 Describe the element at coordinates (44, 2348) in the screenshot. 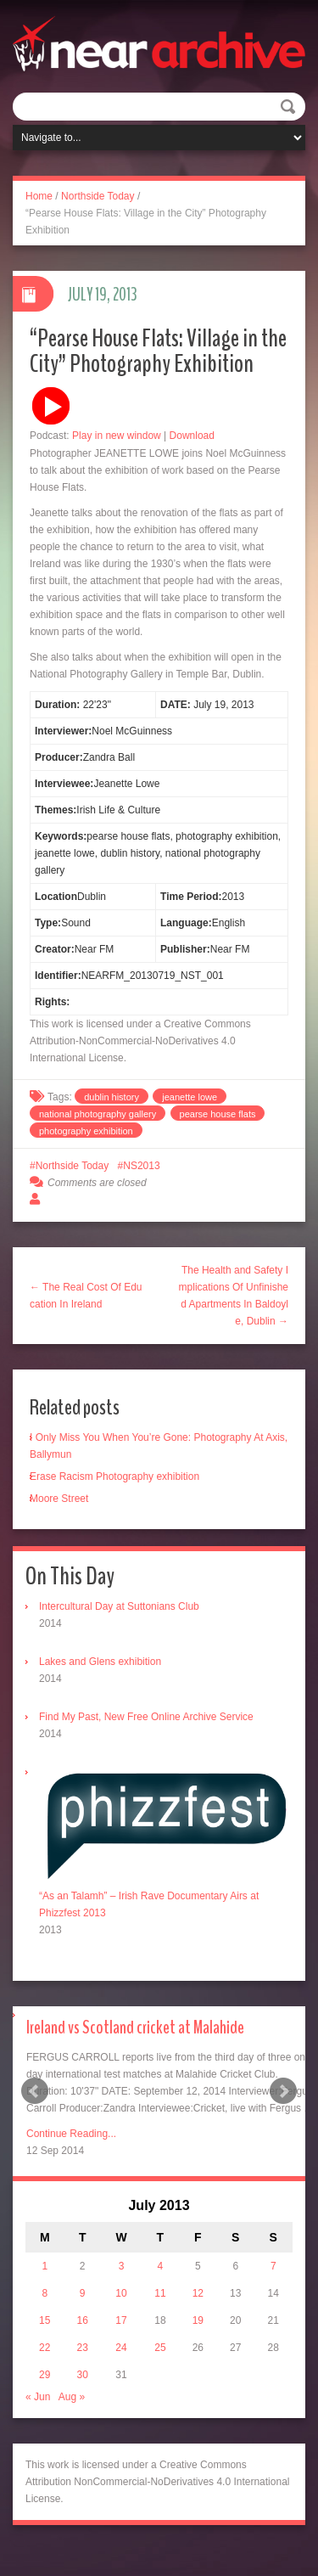

I see `22 [Posts published on July 22, 2013]` at that location.